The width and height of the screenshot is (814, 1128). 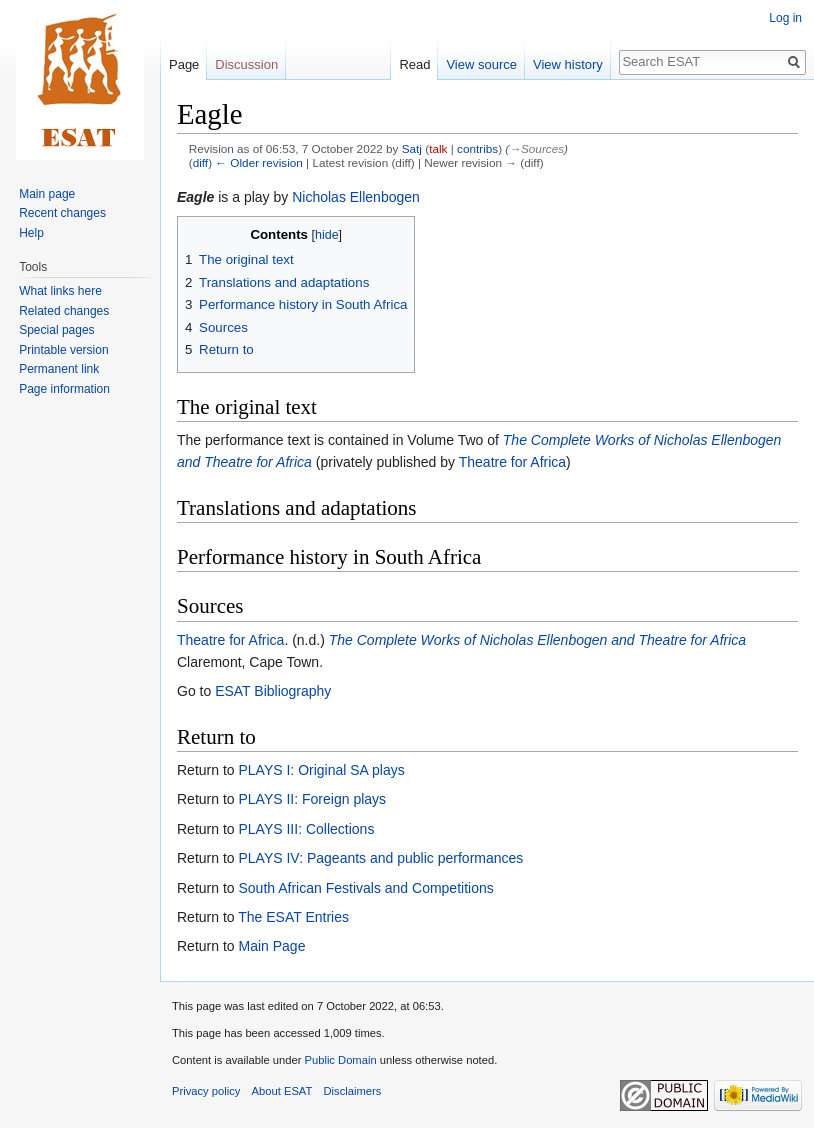 I want to click on contribs, so click(x=477, y=148).